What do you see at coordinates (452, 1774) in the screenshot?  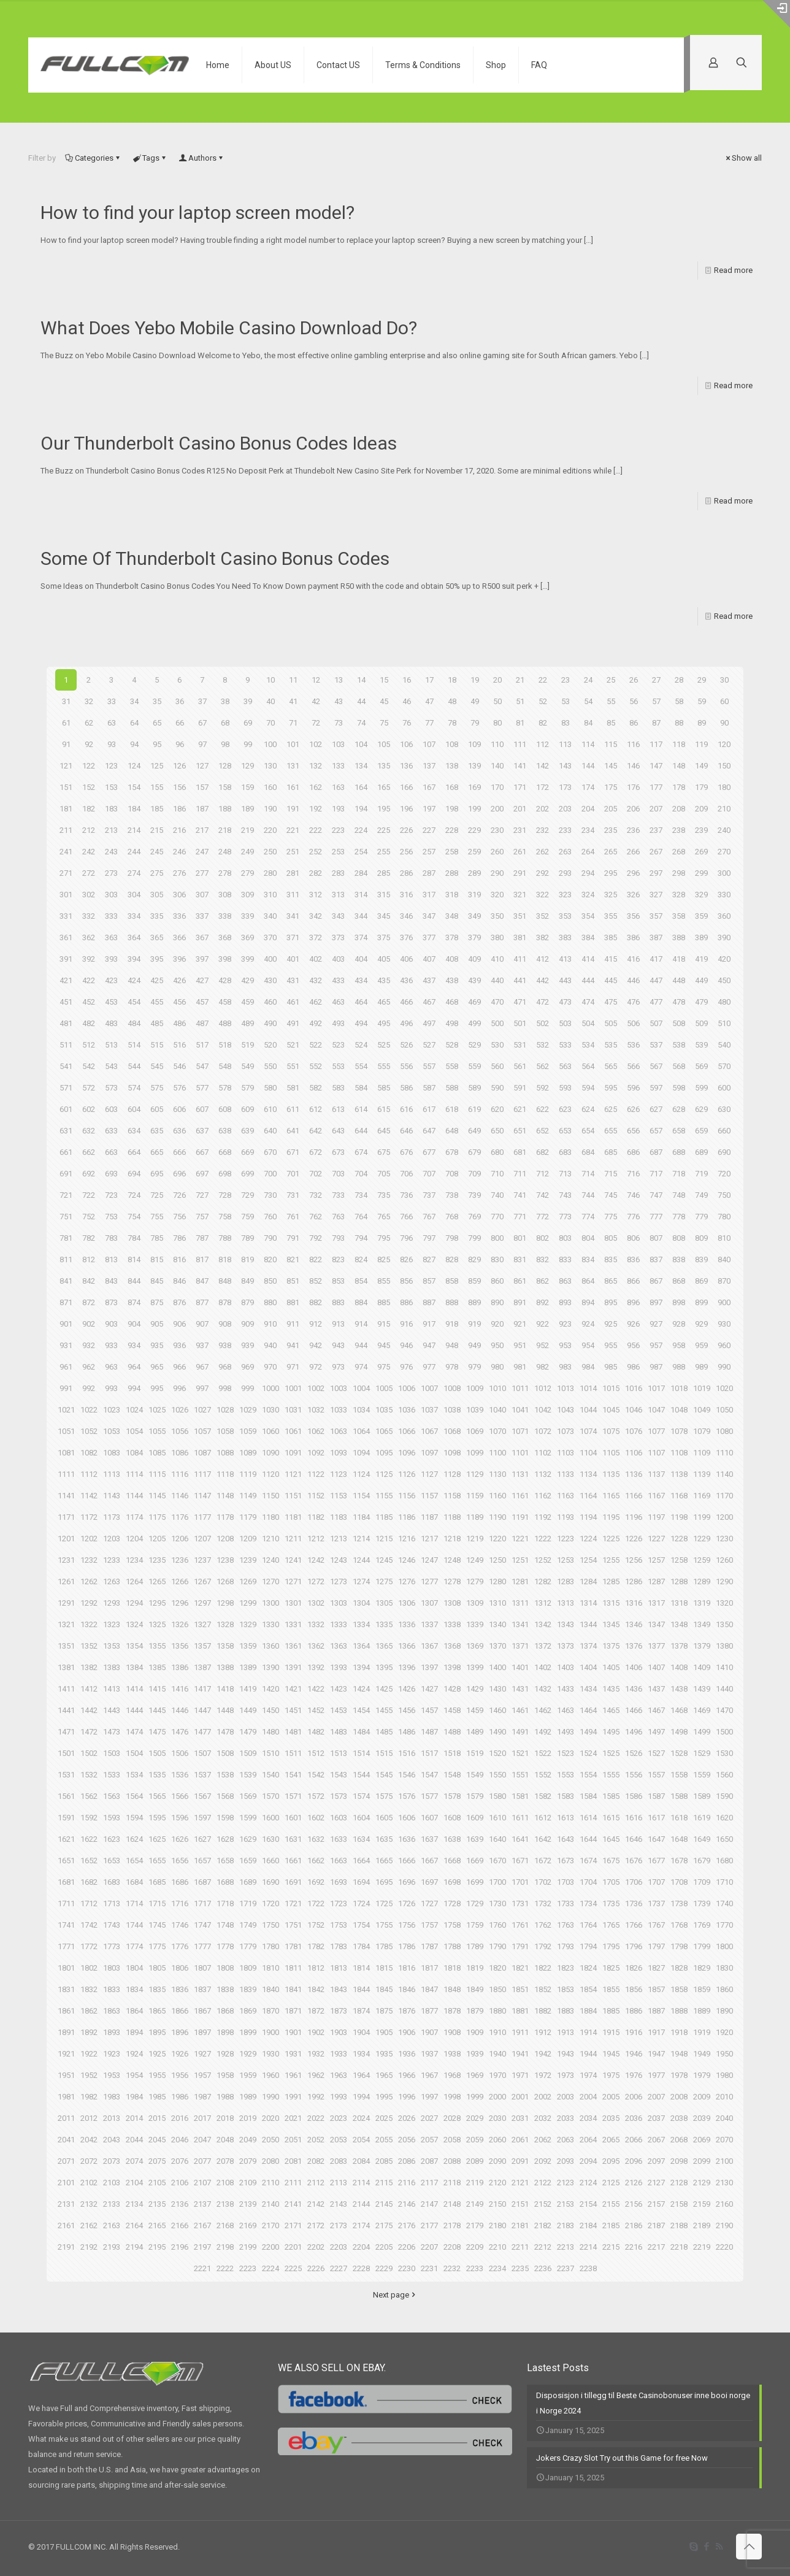 I see `1548` at bounding box center [452, 1774].